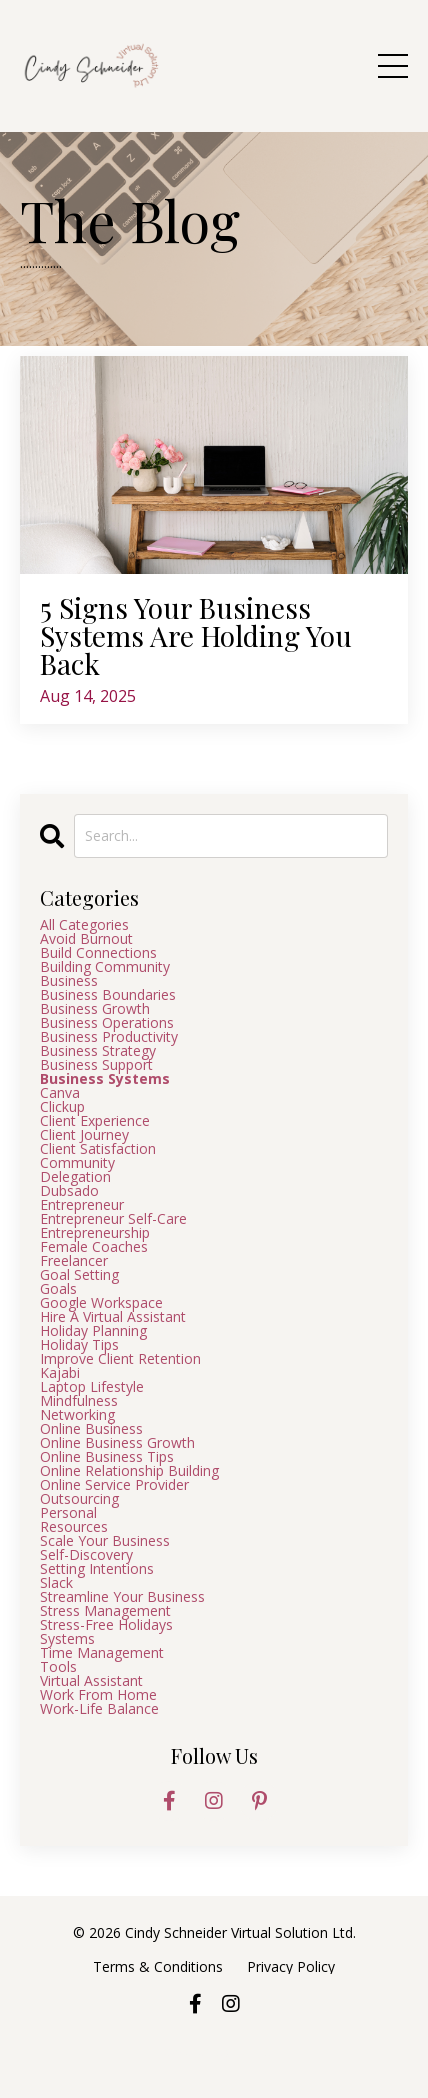 Image resolution: width=428 pixels, height=2098 pixels. Describe the element at coordinates (95, 1009) in the screenshot. I see `business growth` at that location.